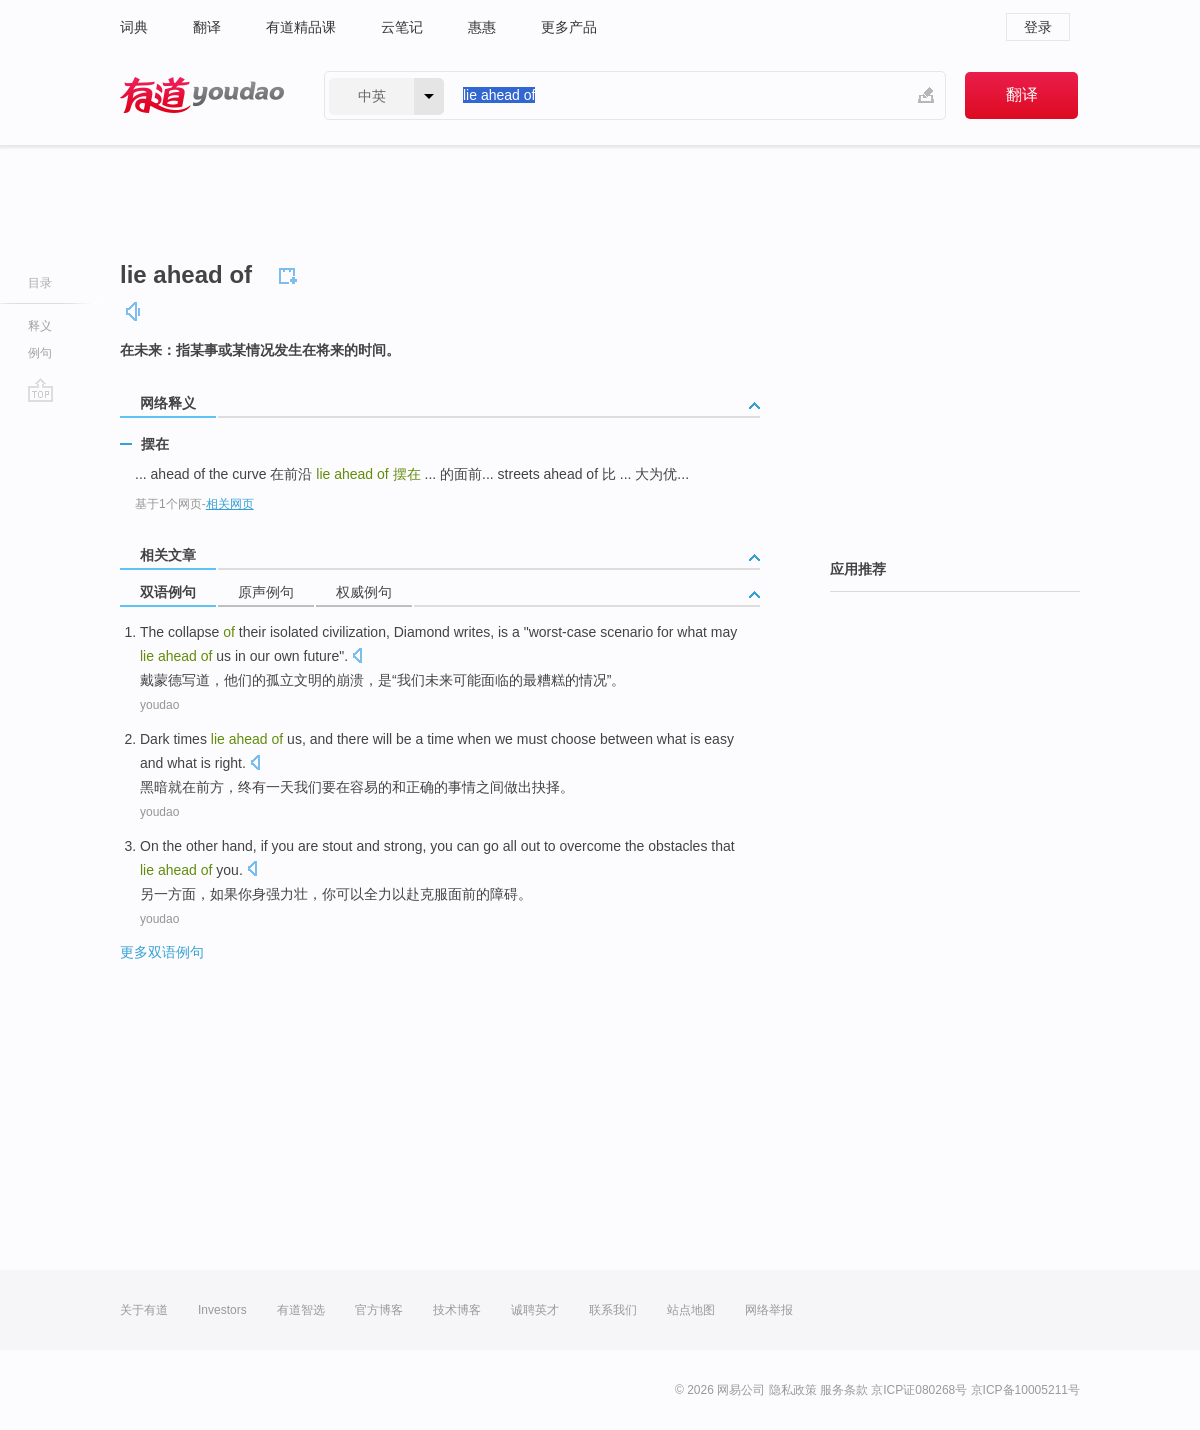 Image resolution: width=1200 pixels, height=1430 pixels. Describe the element at coordinates (144, 1310) in the screenshot. I see `关于有道` at that location.